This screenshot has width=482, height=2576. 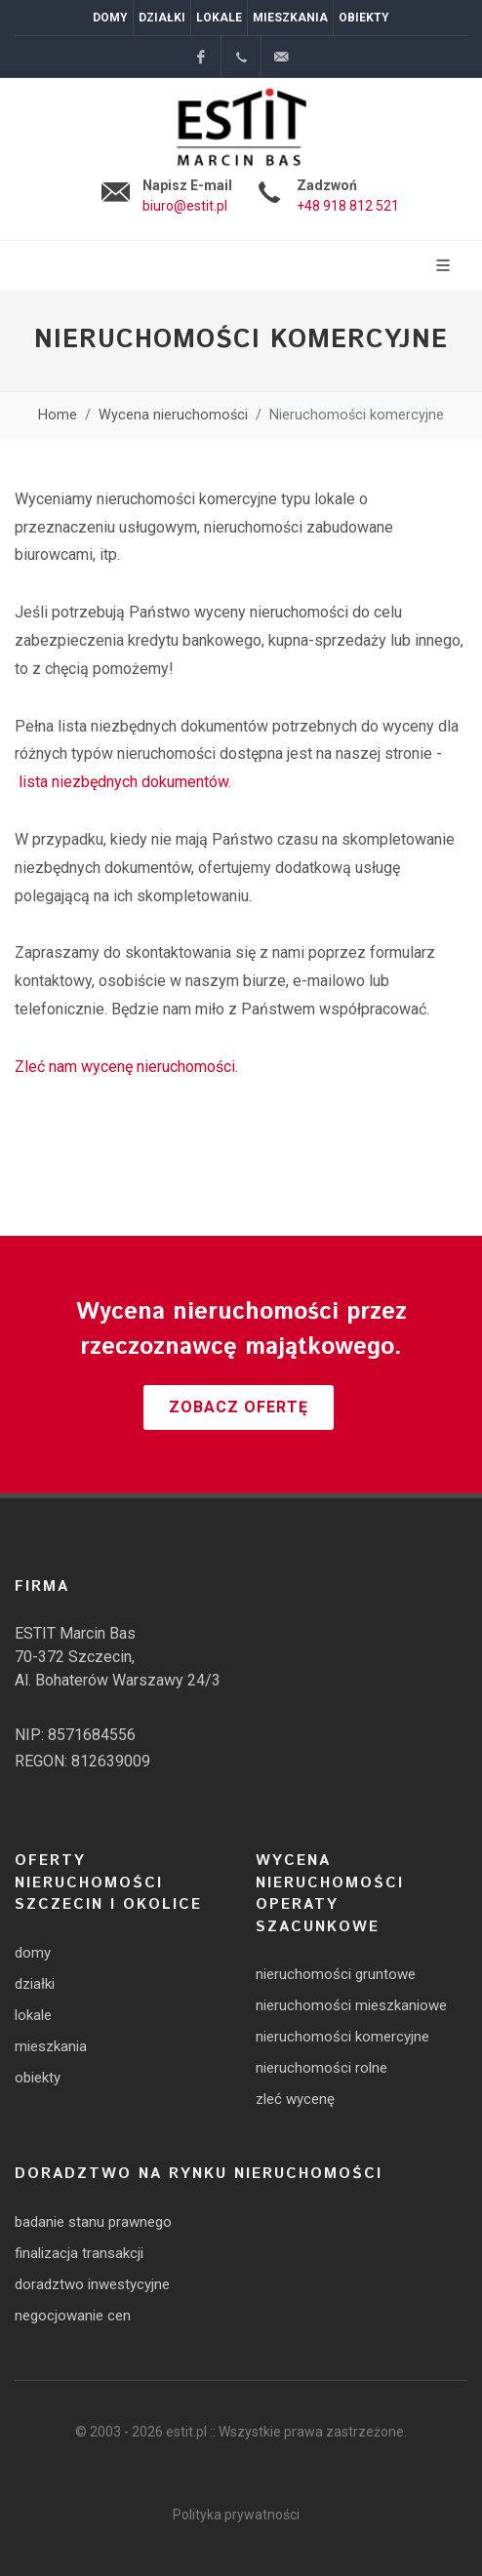 What do you see at coordinates (290, 17) in the screenshot?
I see `Mieszkania` at bounding box center [290, 17].